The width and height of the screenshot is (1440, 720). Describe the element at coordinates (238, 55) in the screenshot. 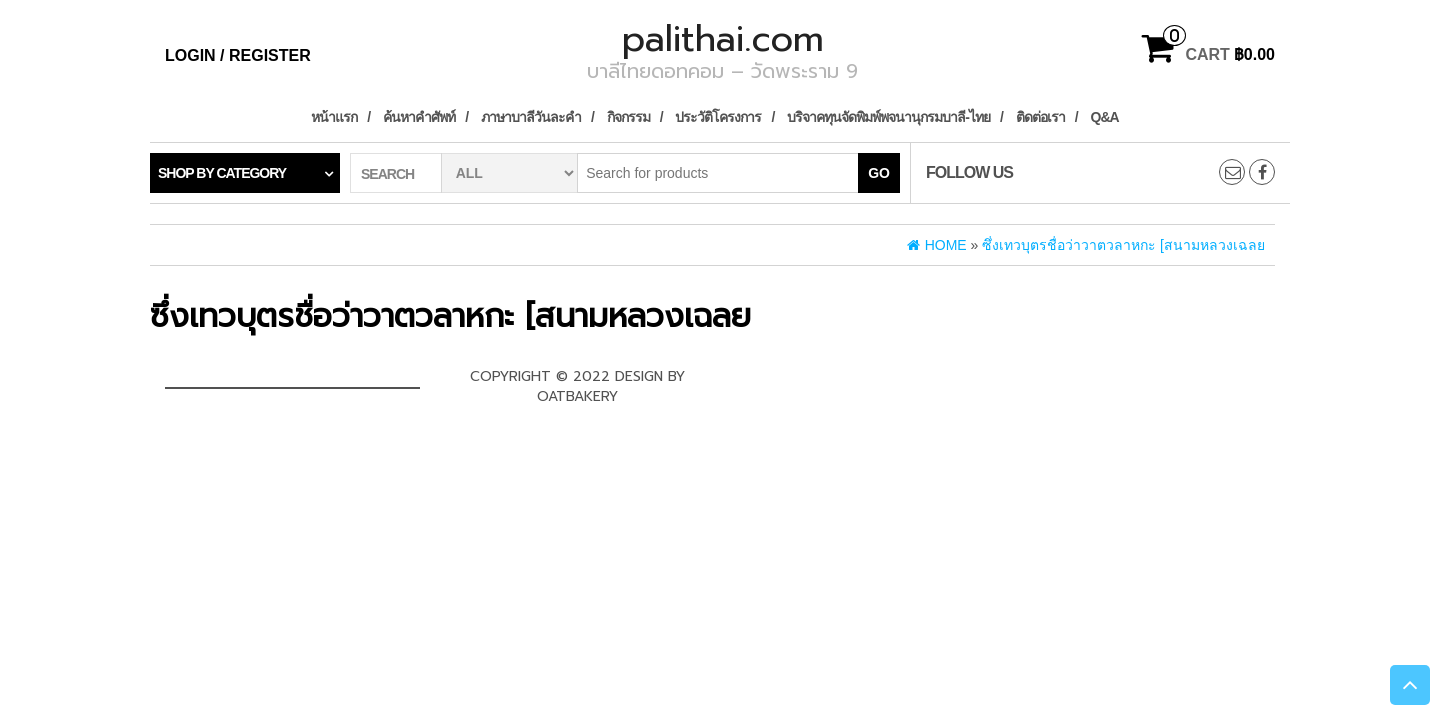

I see `Login / Register` at that location.